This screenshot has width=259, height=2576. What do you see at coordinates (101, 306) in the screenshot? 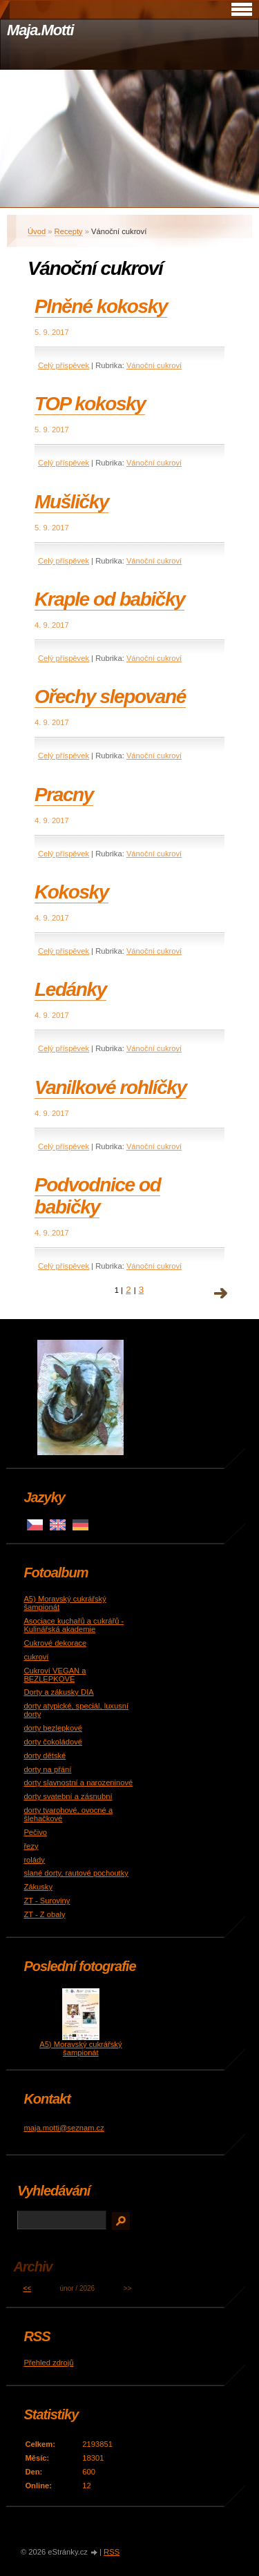
I see `Plněné kokosky` at bounding box center [101, 306].